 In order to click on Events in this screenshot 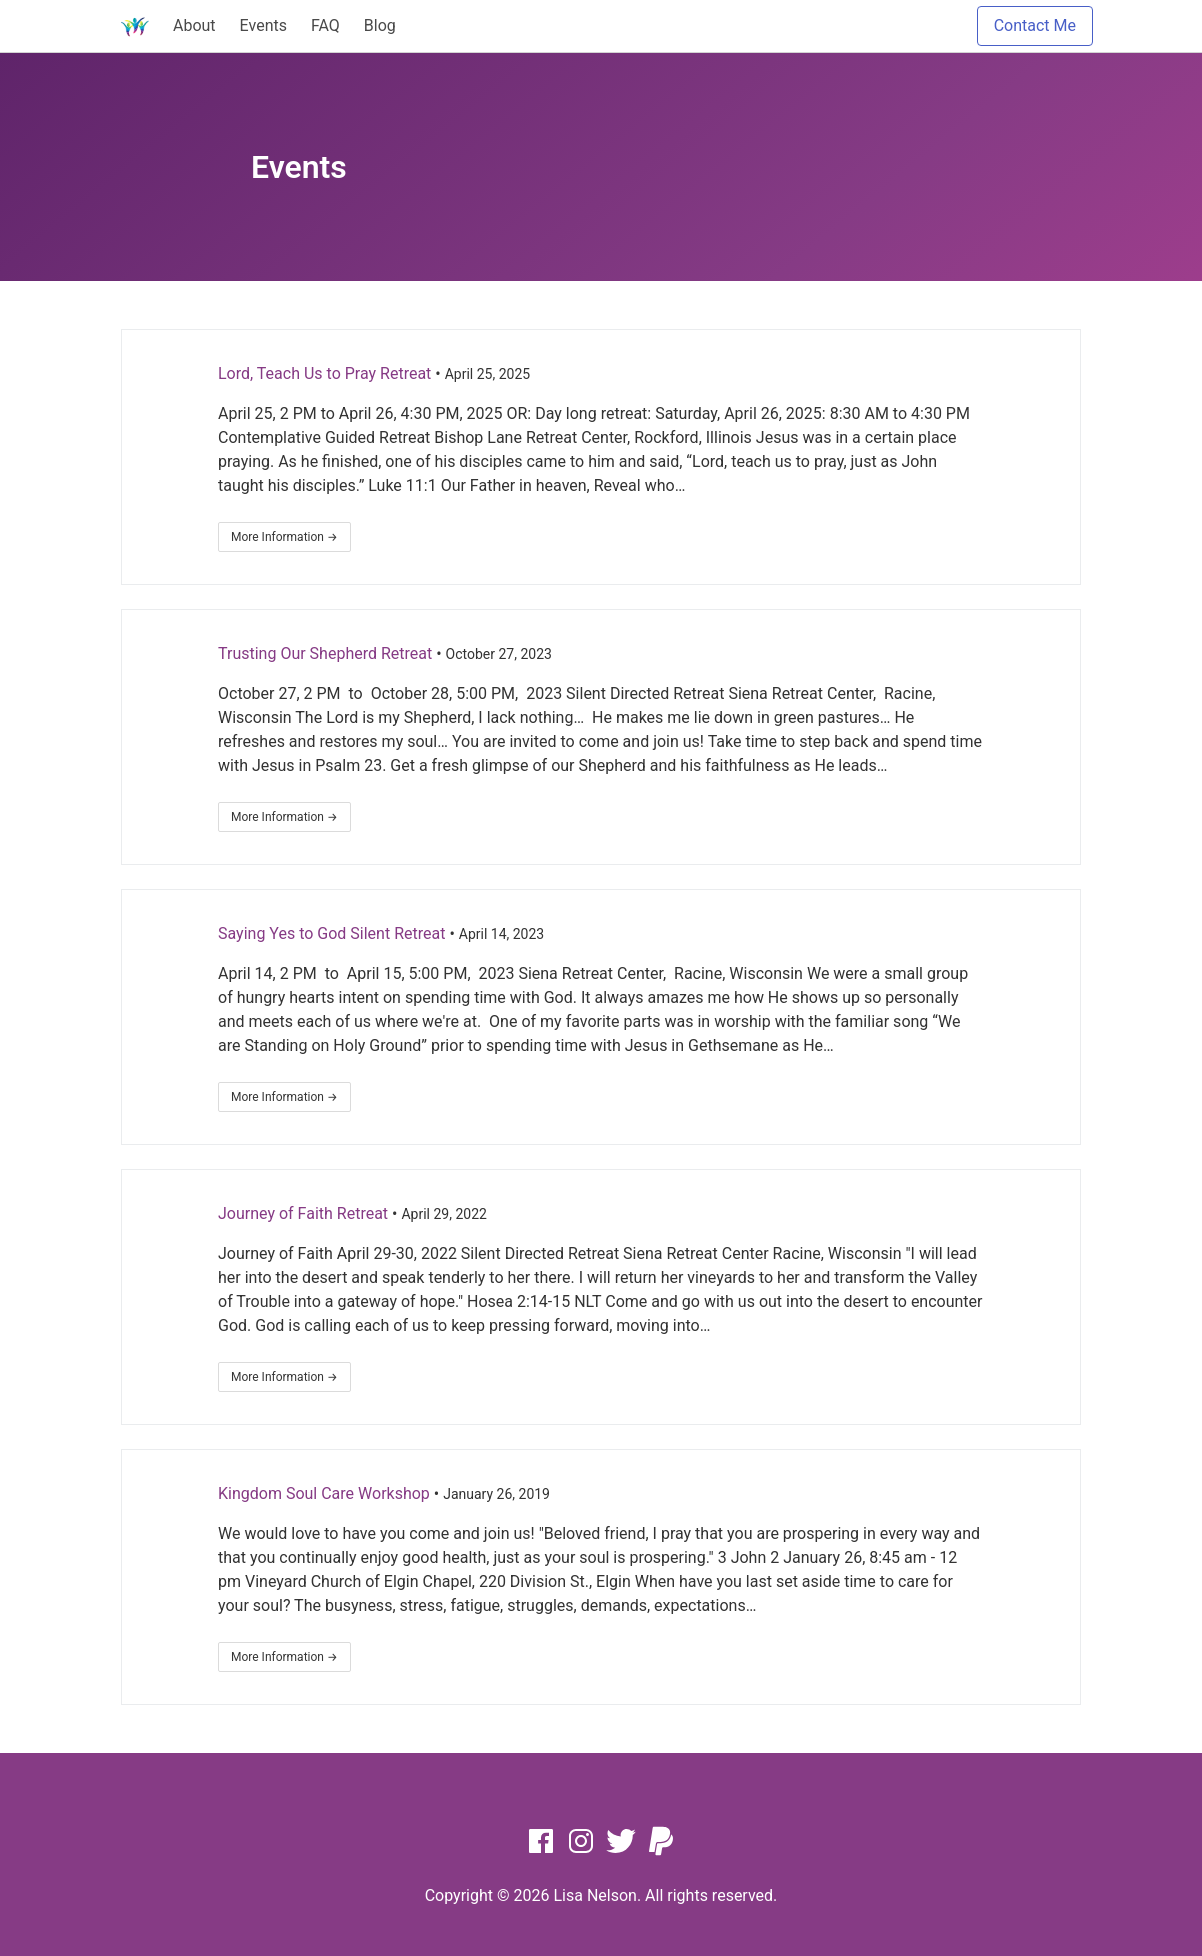, I will do `click(263, 25)`.